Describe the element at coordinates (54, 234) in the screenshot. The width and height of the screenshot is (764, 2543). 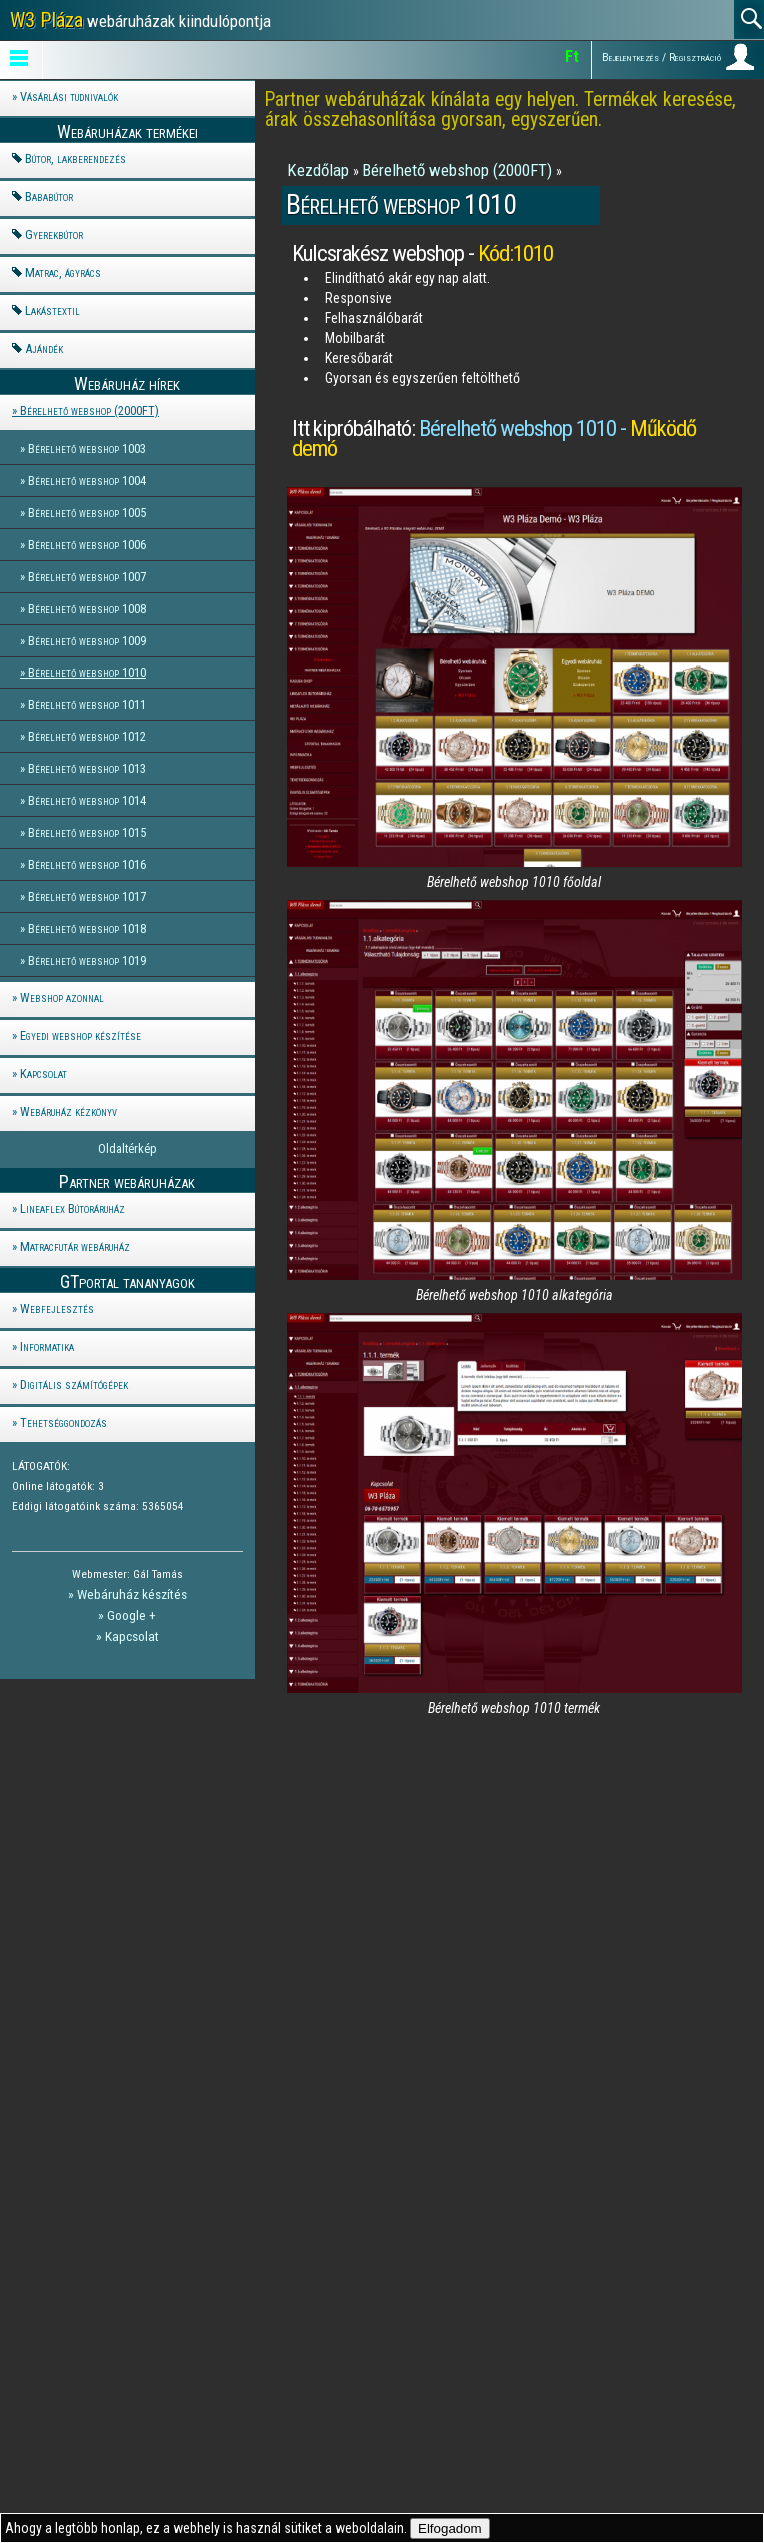
I see `Gyerekbútor` at that location.